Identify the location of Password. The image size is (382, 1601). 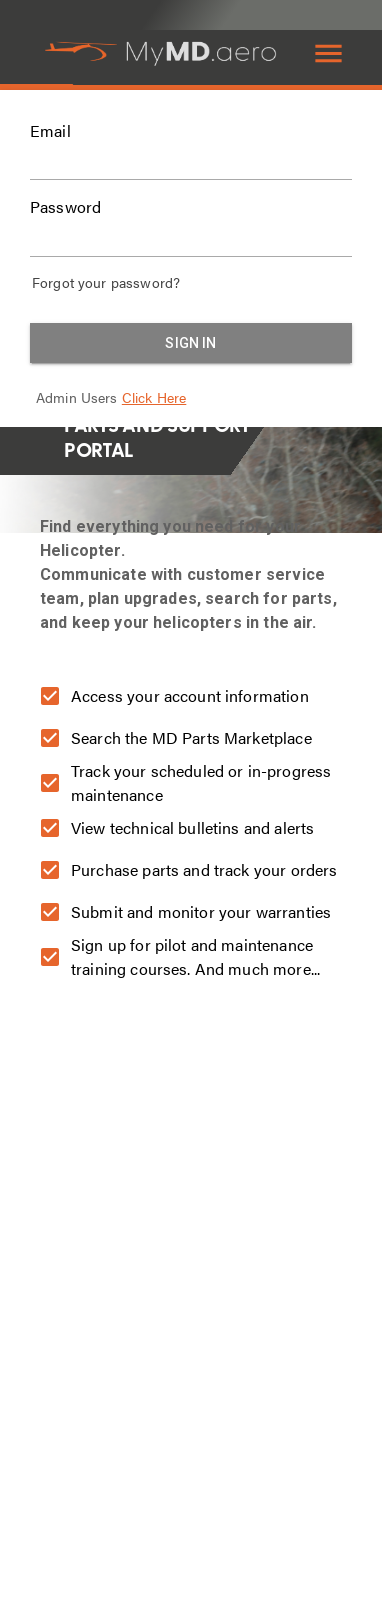
(65, 207).